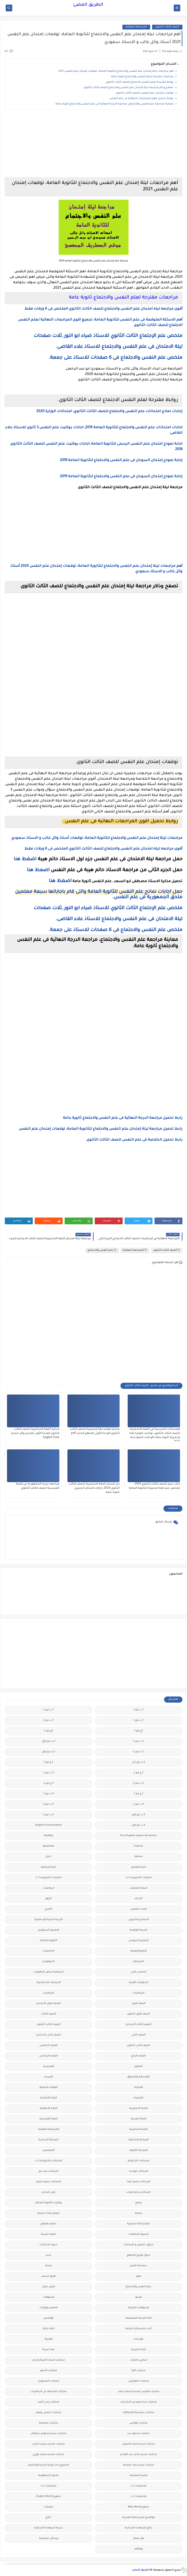  Describe the element at coordinates (138, 1993) in the screenshot. I see `الرياضيات` at that location.